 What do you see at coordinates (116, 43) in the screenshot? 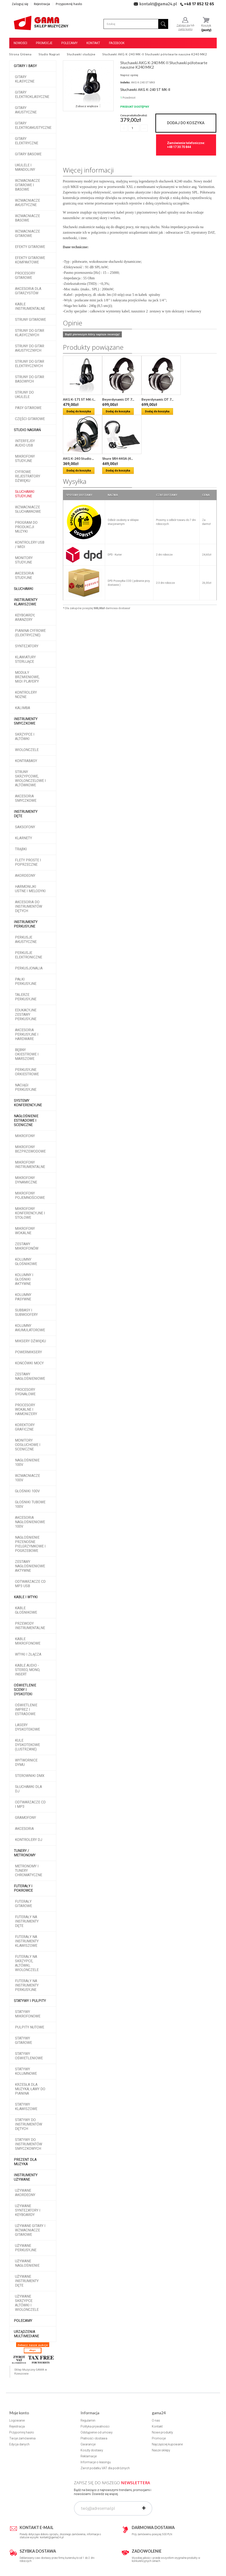
I see `Facebook` at bounding box center [116, 43].